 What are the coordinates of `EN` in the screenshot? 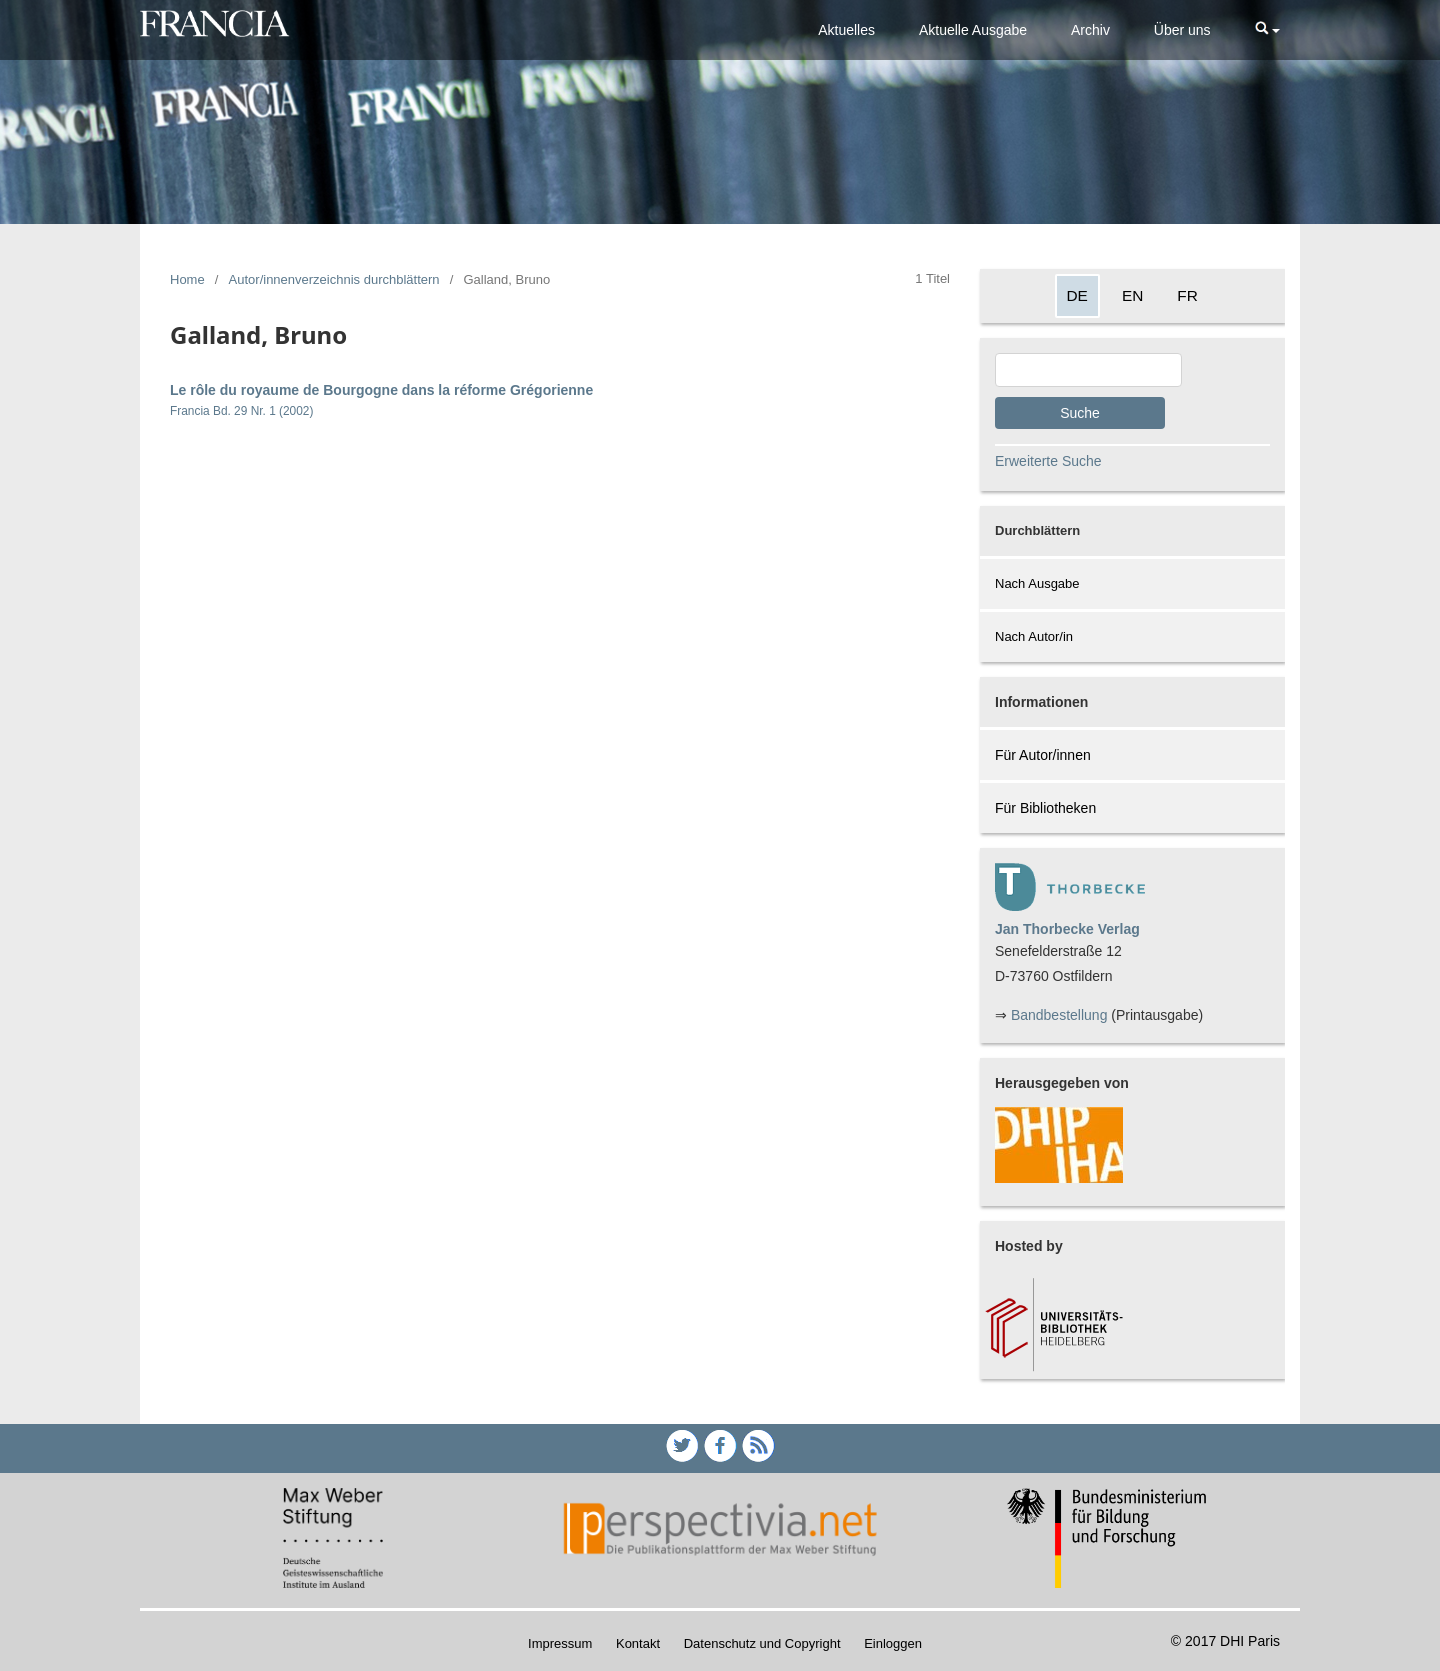 It's located at (1132, 295).